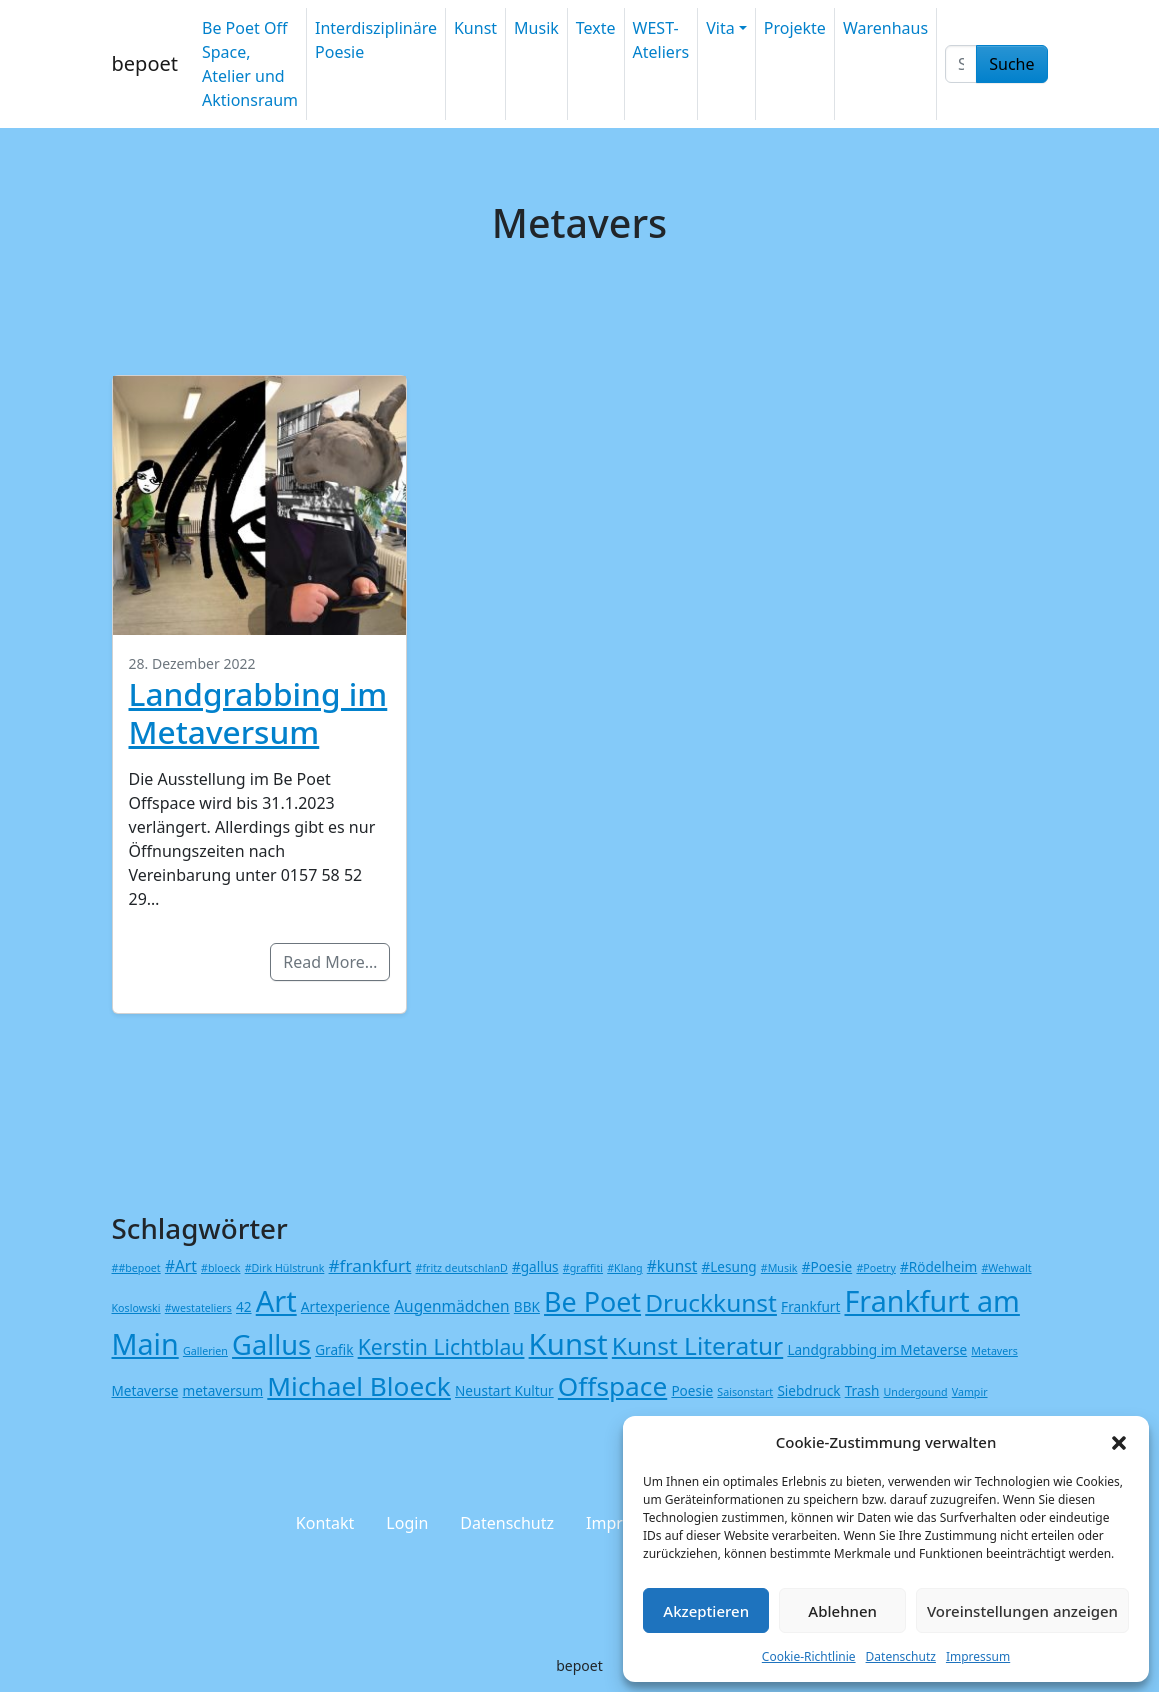  What do you see at coordinates (345, 1306) in the screenshot?
I see `Artexperience [Artexperience (2 Einträge)]` at bounding box center [345, 1306].